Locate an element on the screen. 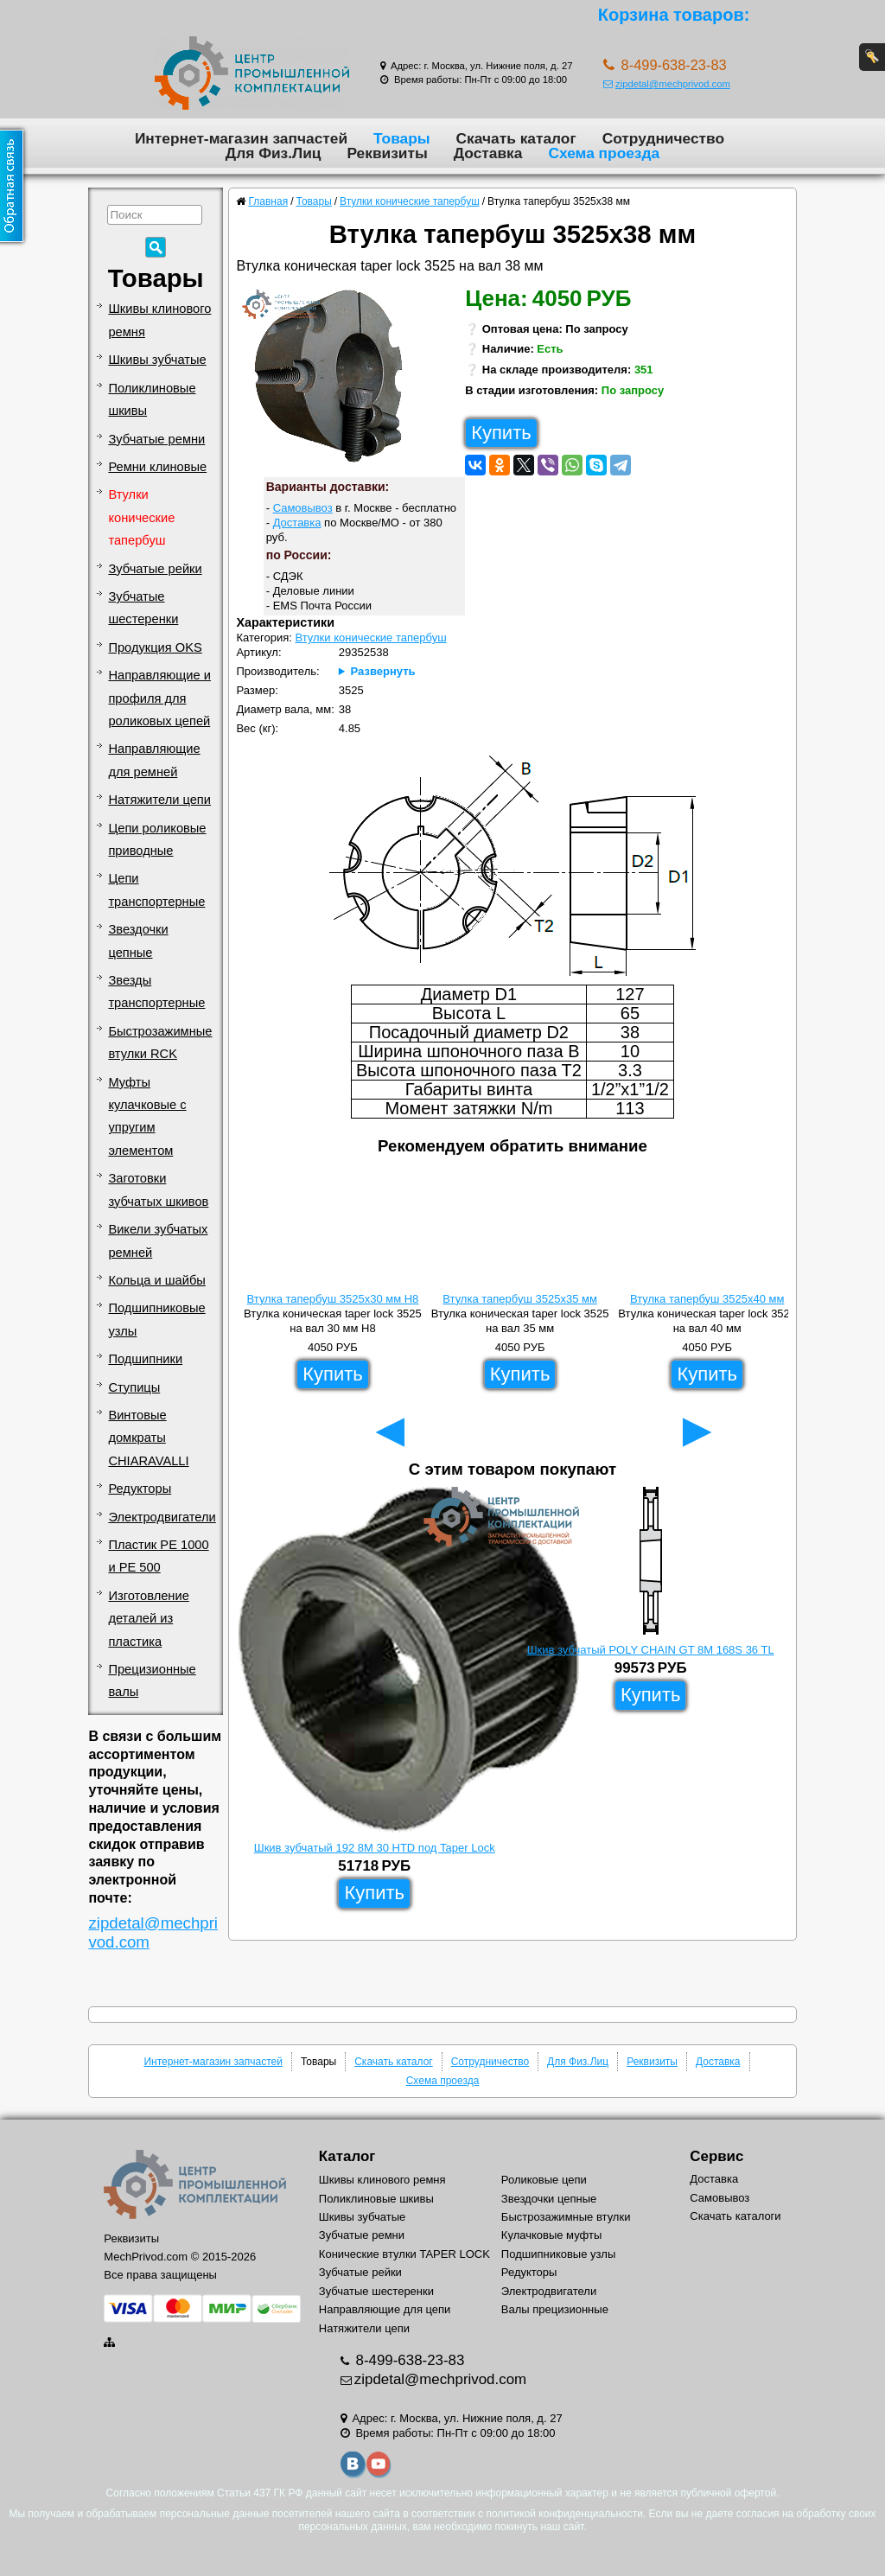 The height and width of the screenshot is (2576, 885). Втулки конические тапербуш is located at coordinates (141, 517).